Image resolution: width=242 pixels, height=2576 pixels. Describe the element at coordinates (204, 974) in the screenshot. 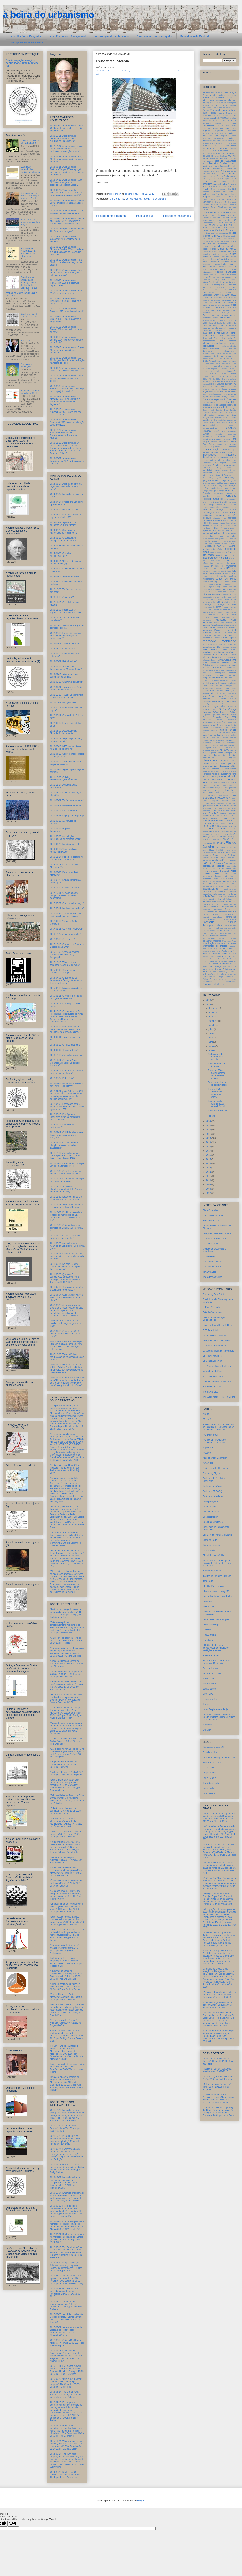

I see `VLT` at that location.